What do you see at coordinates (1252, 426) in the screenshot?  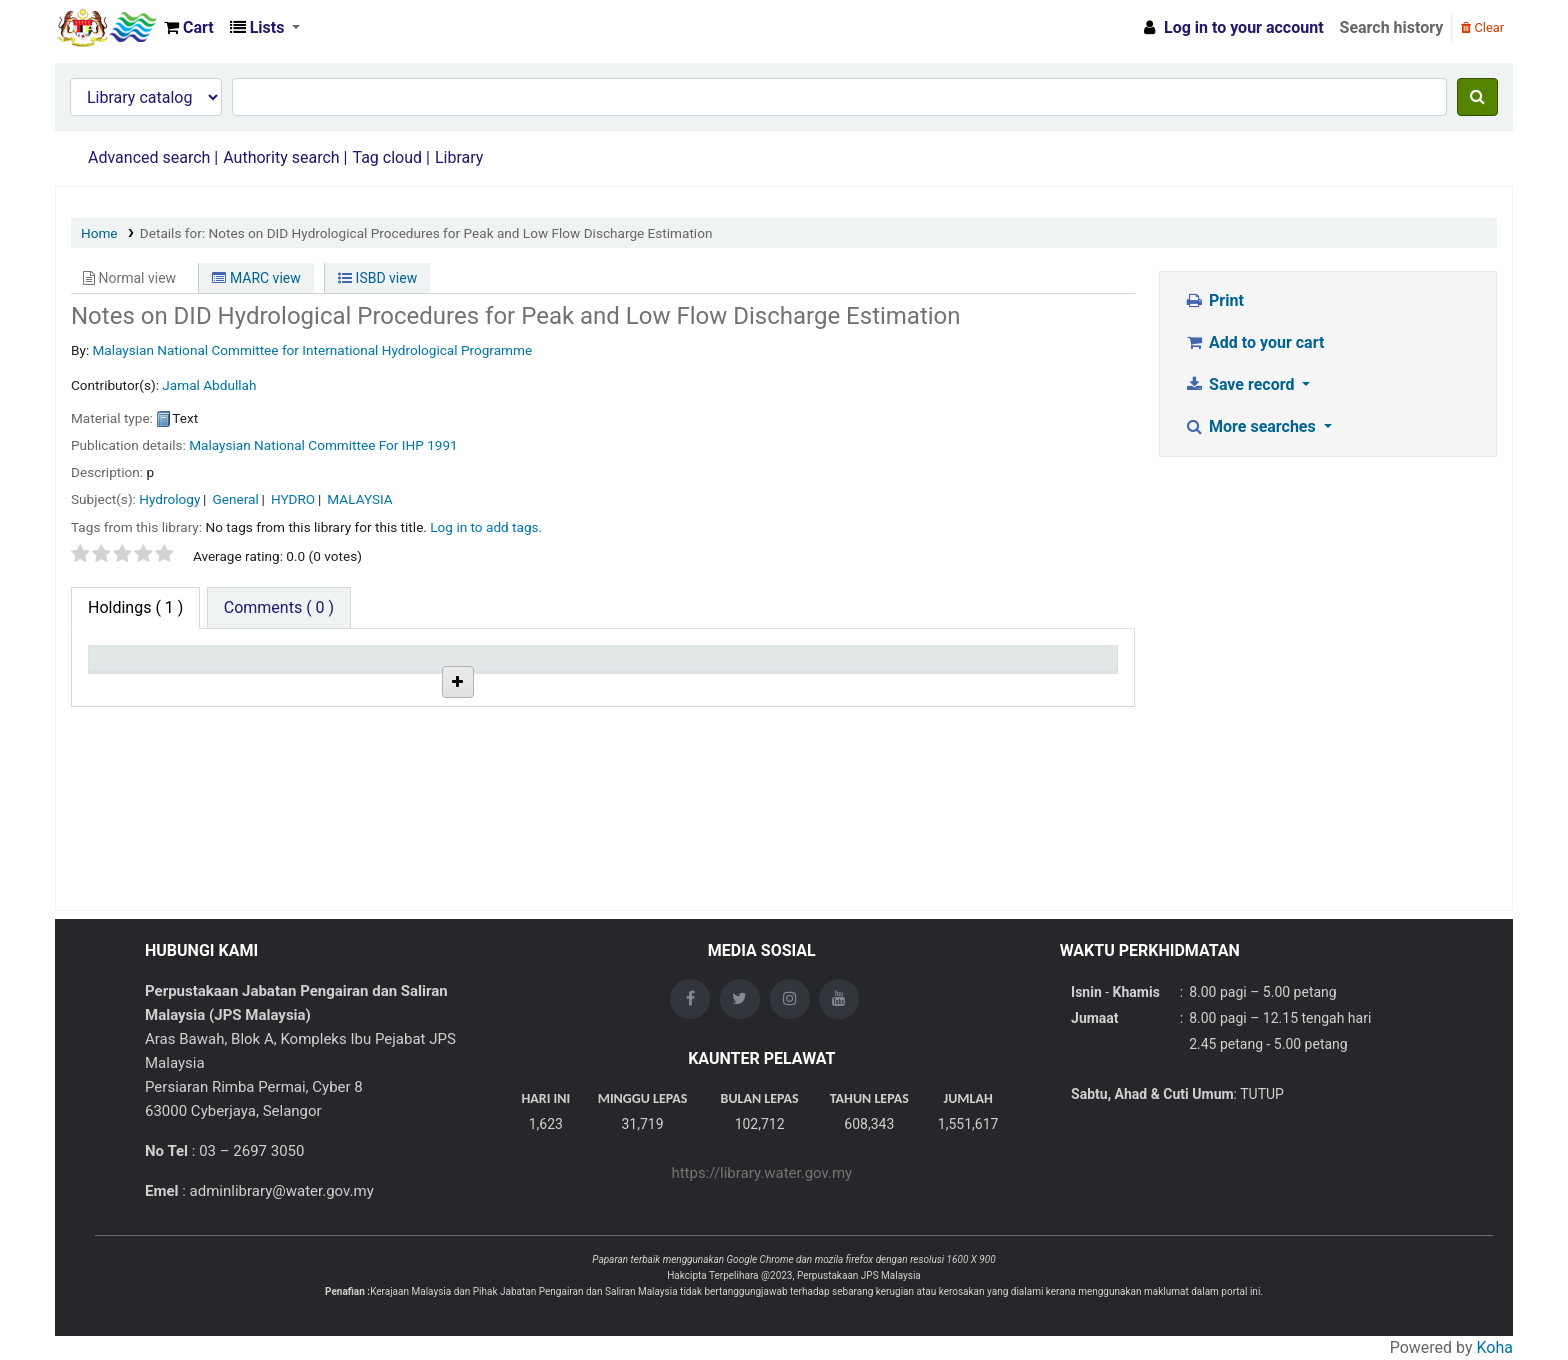 I see `More searches [button]` at bounding box center [1252, 426].